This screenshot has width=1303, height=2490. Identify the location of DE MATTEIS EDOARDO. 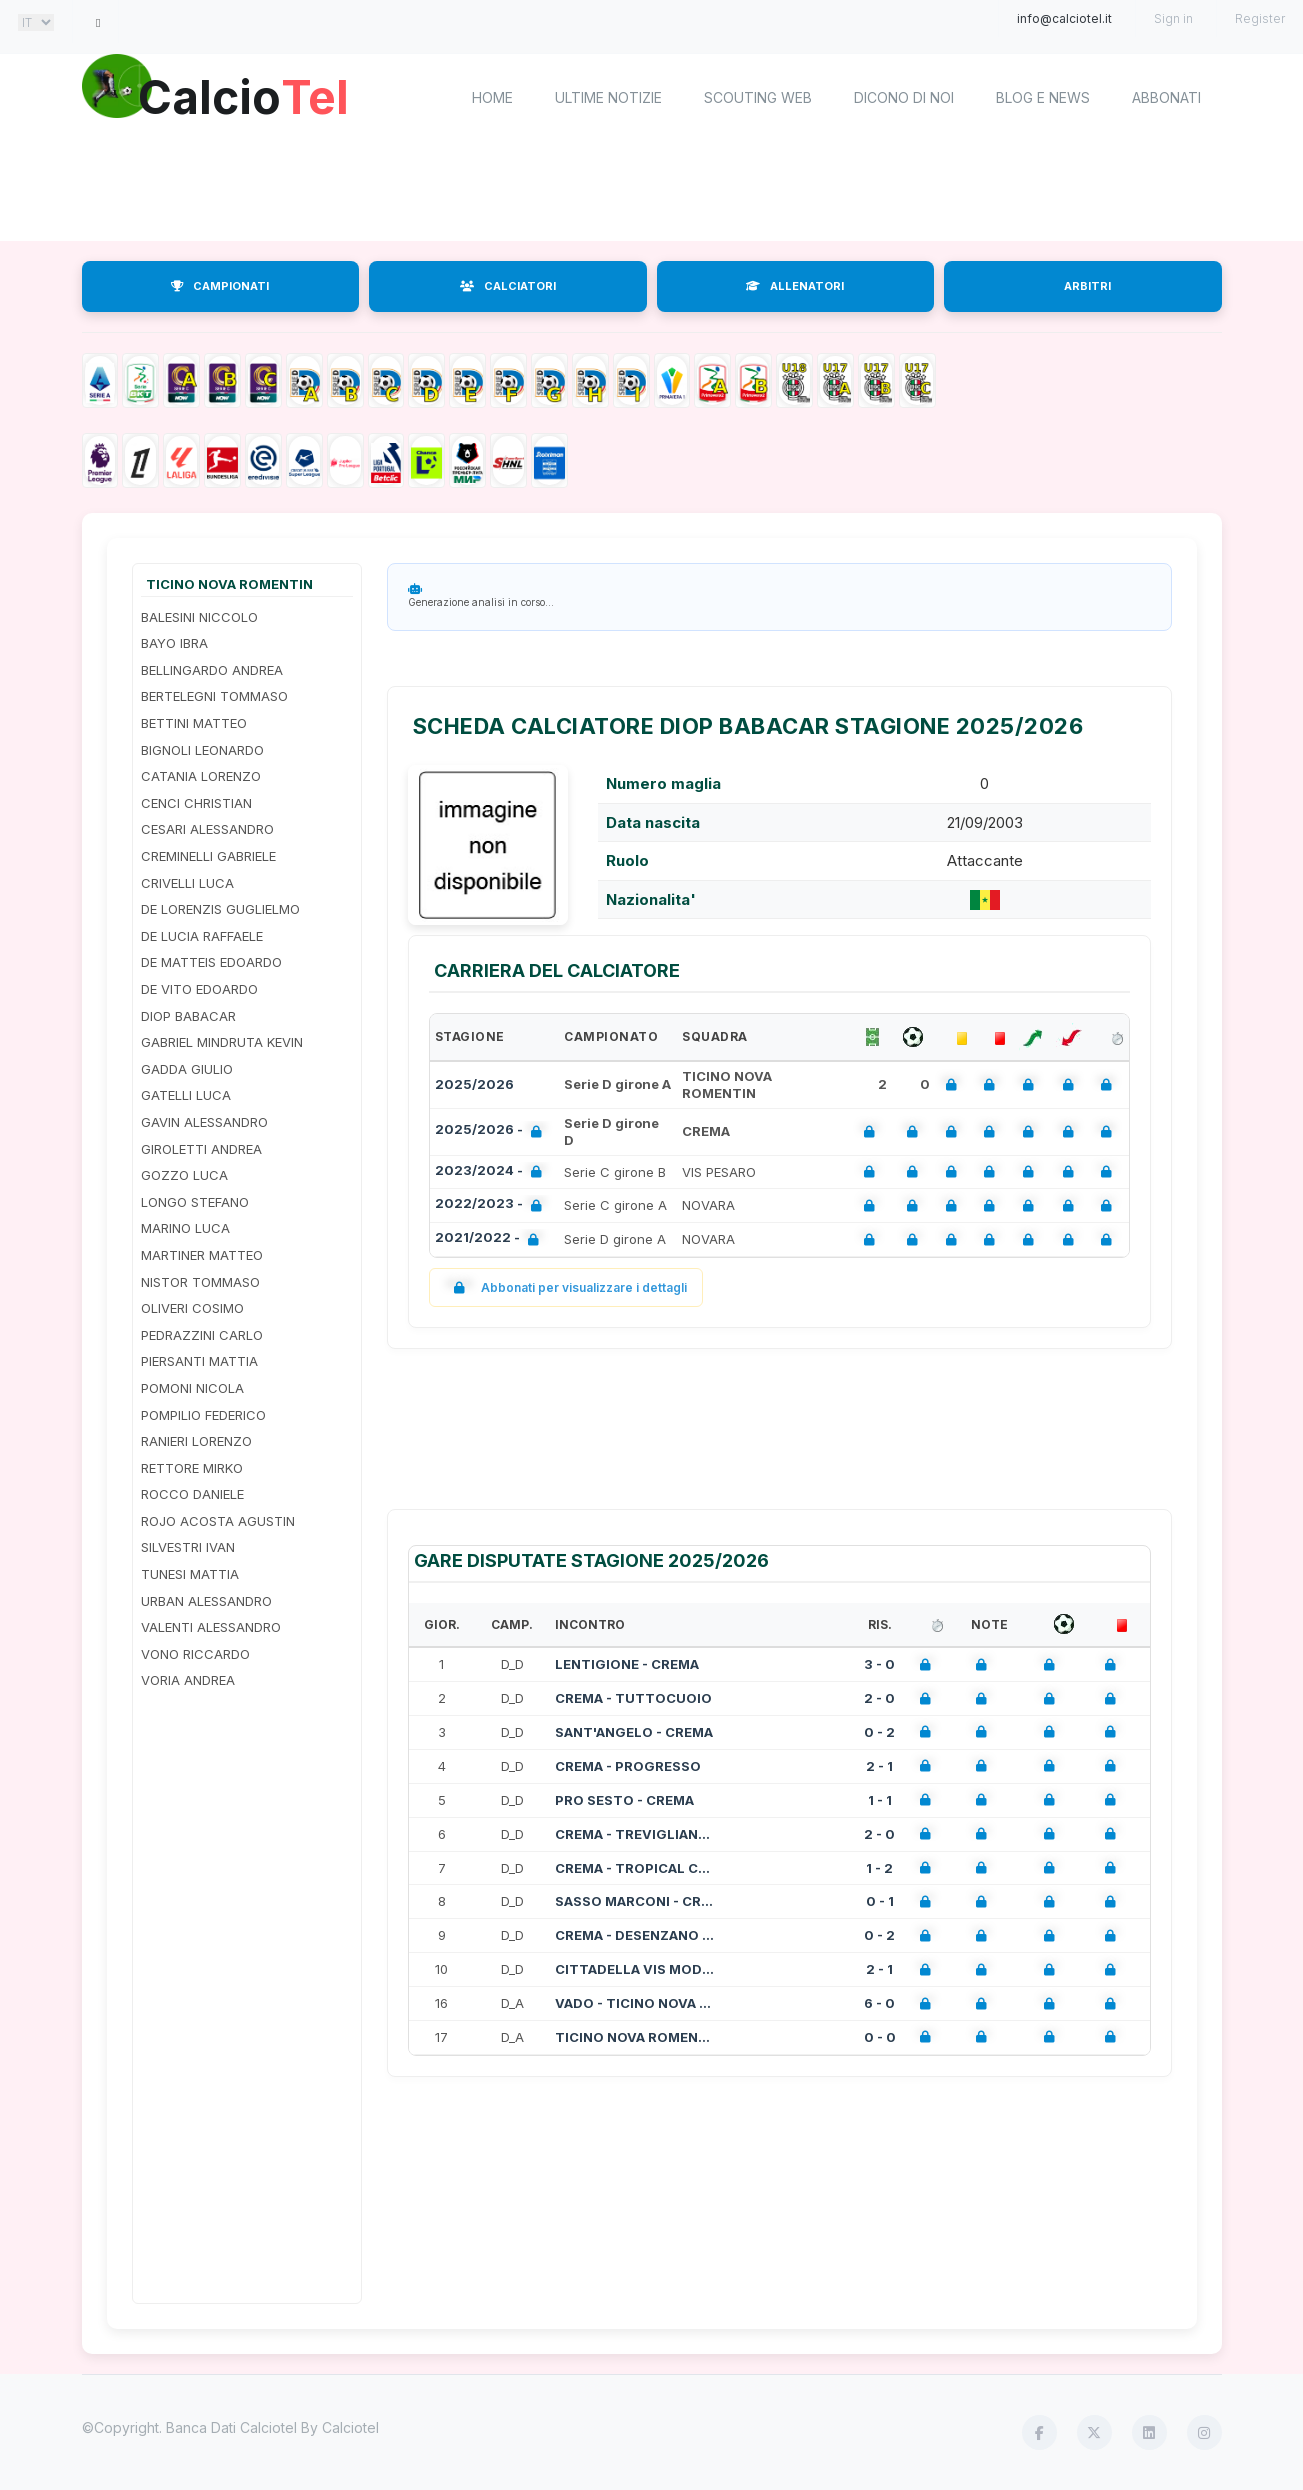
(211, 962).